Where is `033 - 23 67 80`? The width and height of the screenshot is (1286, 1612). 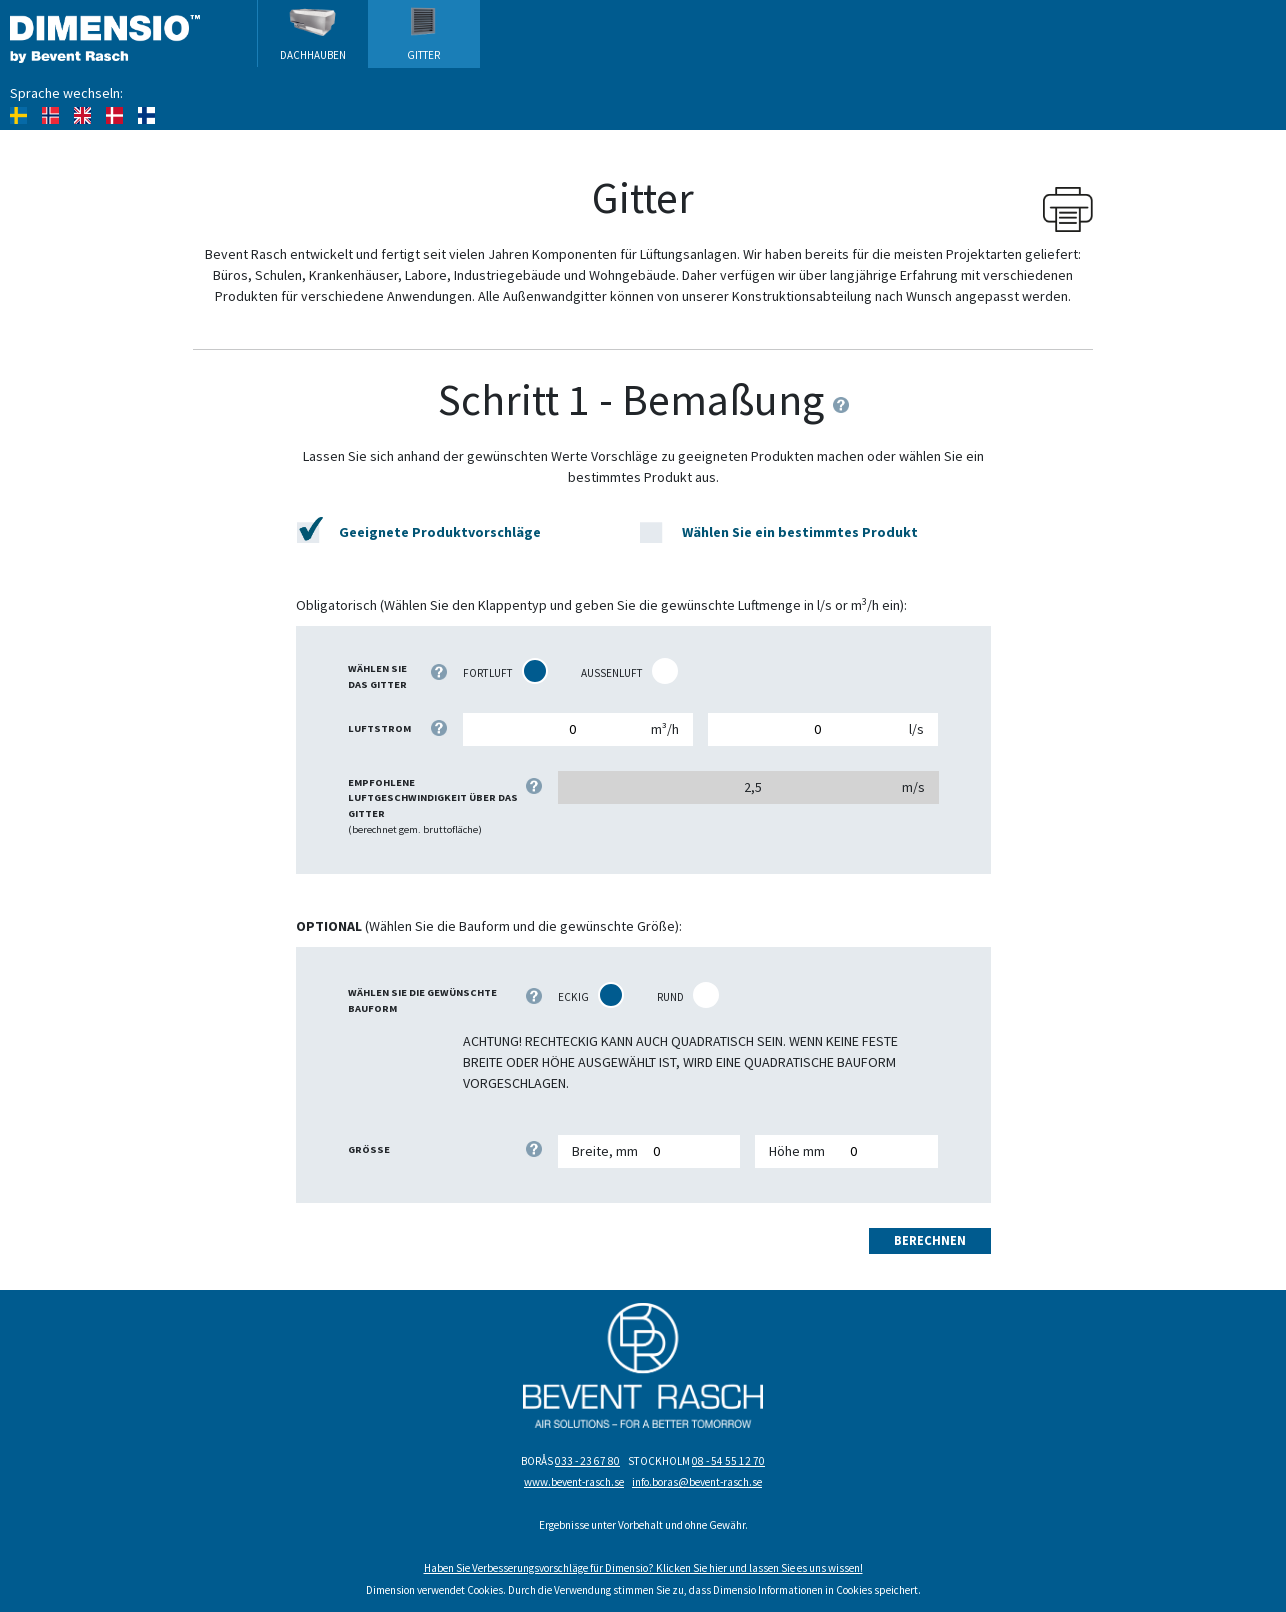
033 - 23 67 80 is located at coordinates (587, 1461).